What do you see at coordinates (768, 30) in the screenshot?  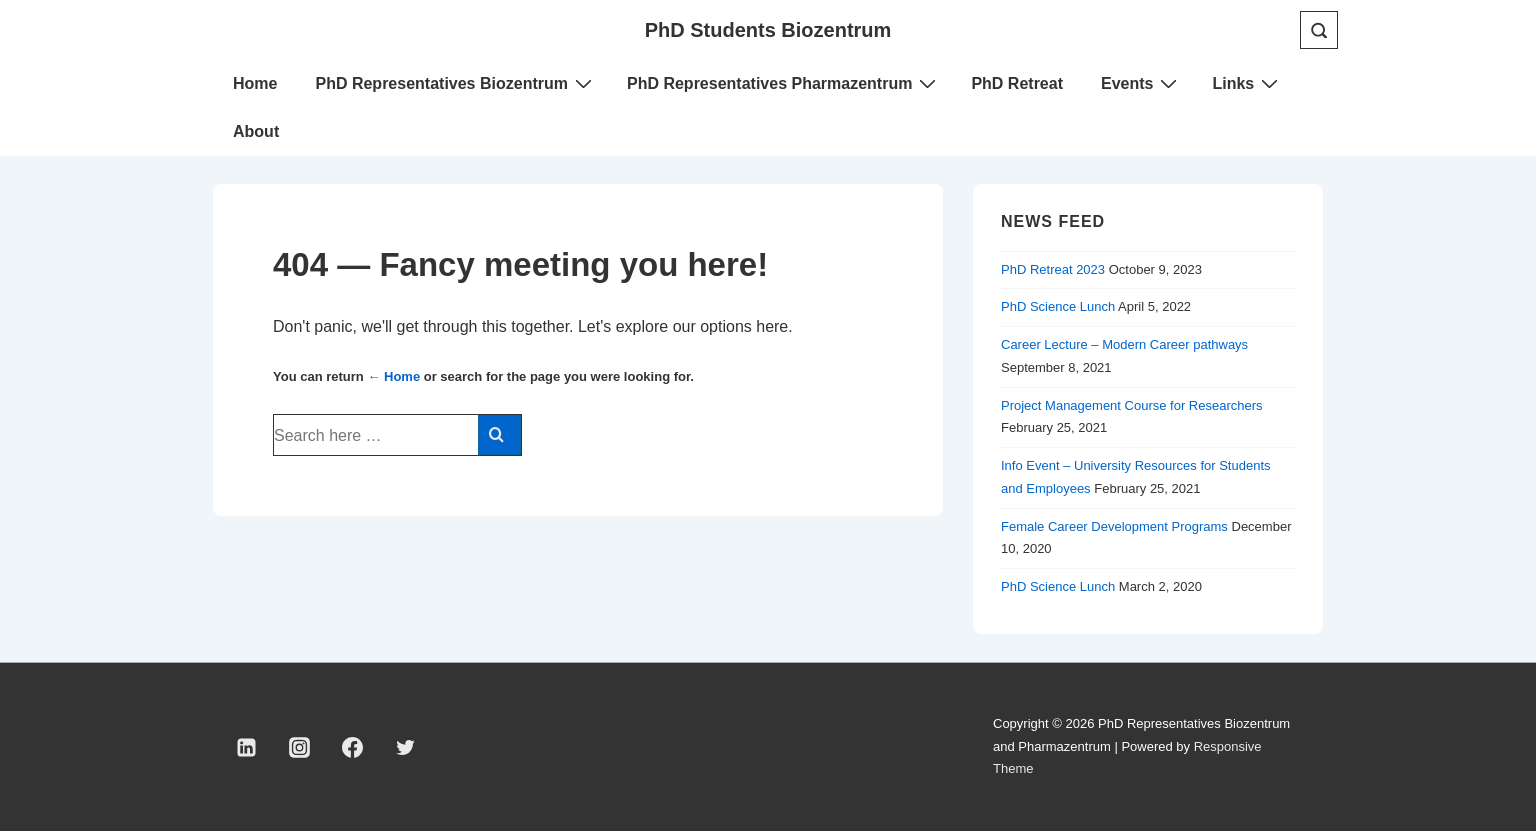 I see `PhD Students Biozentrum` at bounding box center [768, 30].